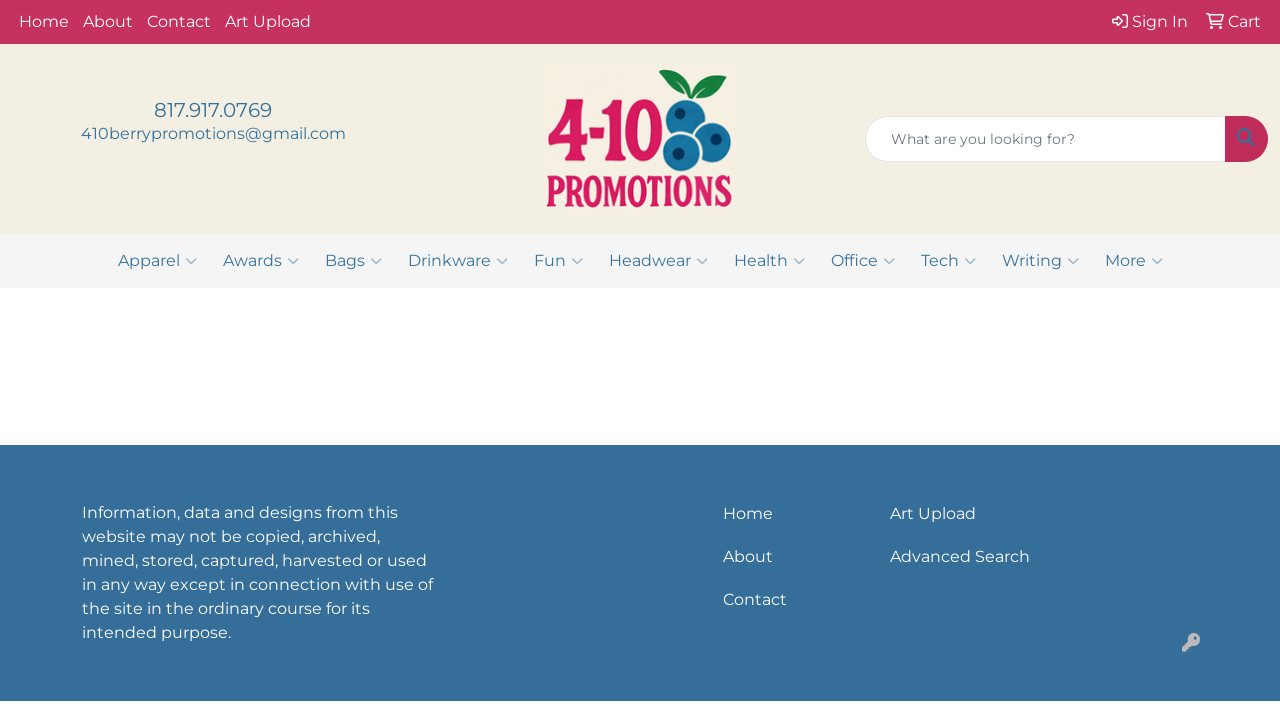  I want to click on Apparel, so click(157, 261).